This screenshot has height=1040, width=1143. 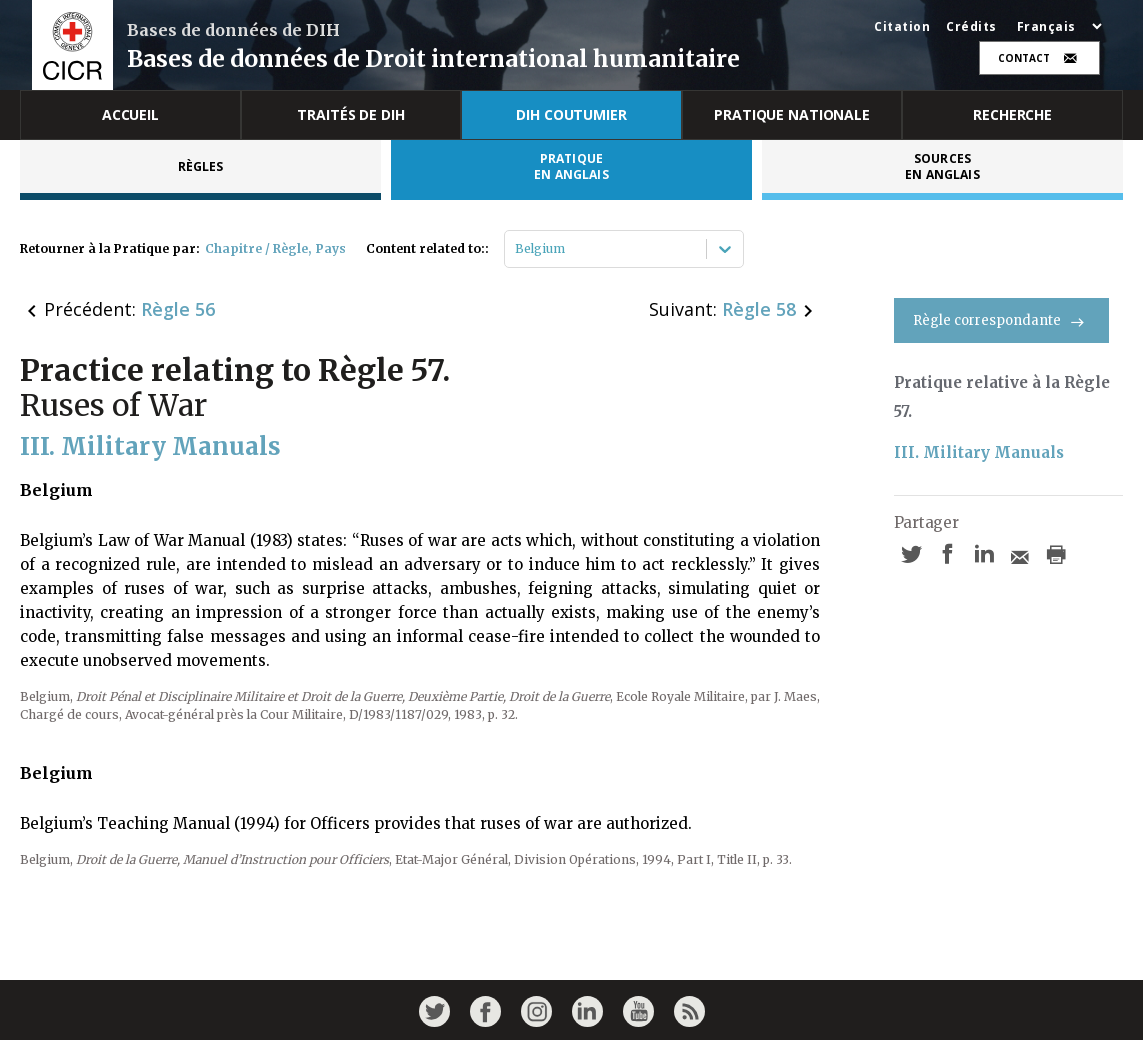 I want to click on Règle correspondante, so click(x=1001, y=320).